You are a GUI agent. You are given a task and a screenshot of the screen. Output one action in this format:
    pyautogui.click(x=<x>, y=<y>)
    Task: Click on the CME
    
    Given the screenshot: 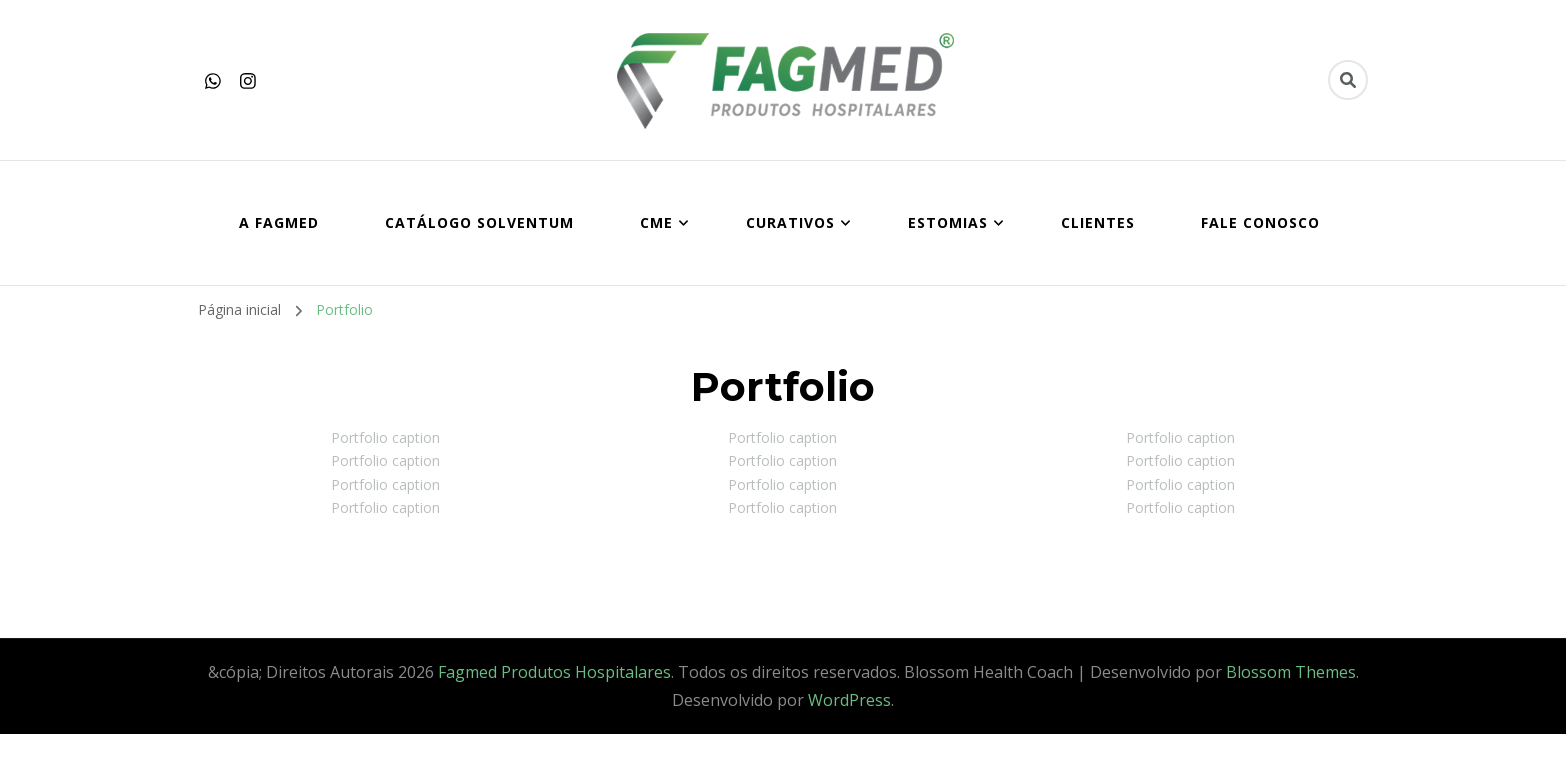 What is the action you would take?
    pyautogui.click(x=656, y=222)
    